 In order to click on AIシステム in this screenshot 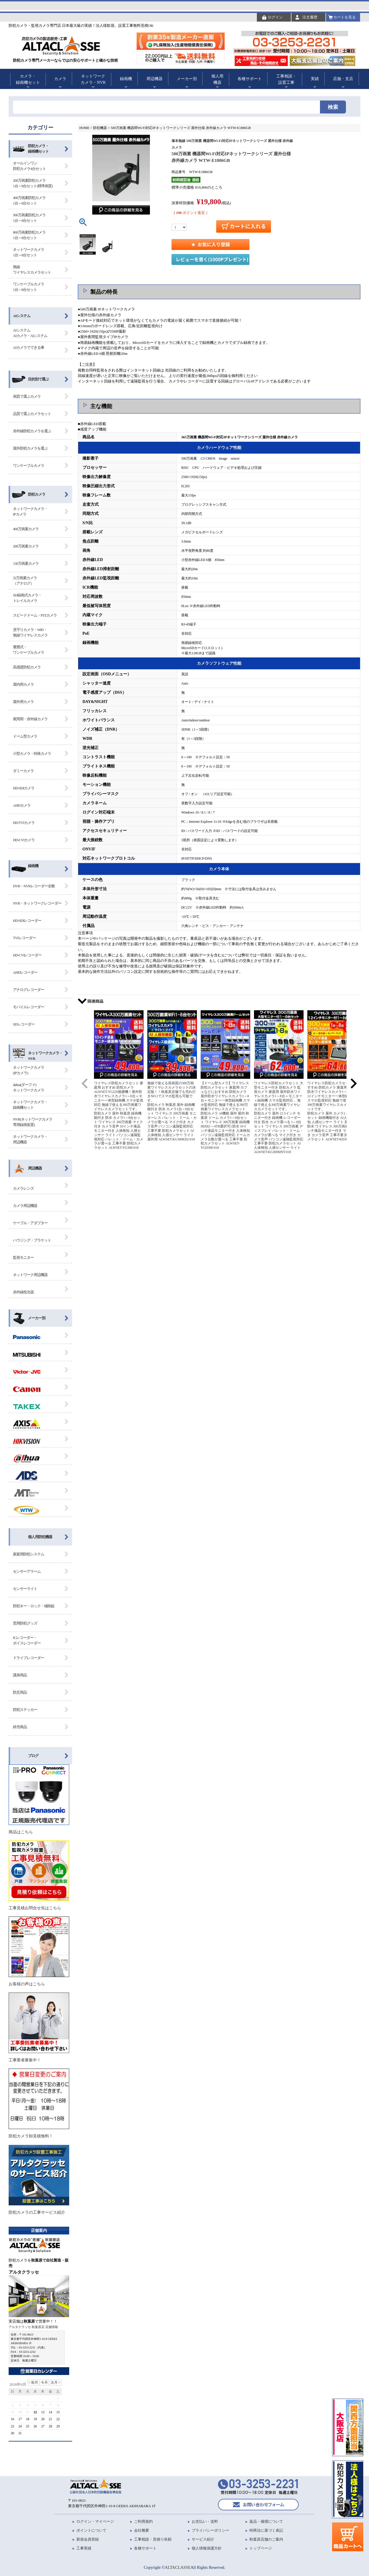, I will do `click(21, 316)`.